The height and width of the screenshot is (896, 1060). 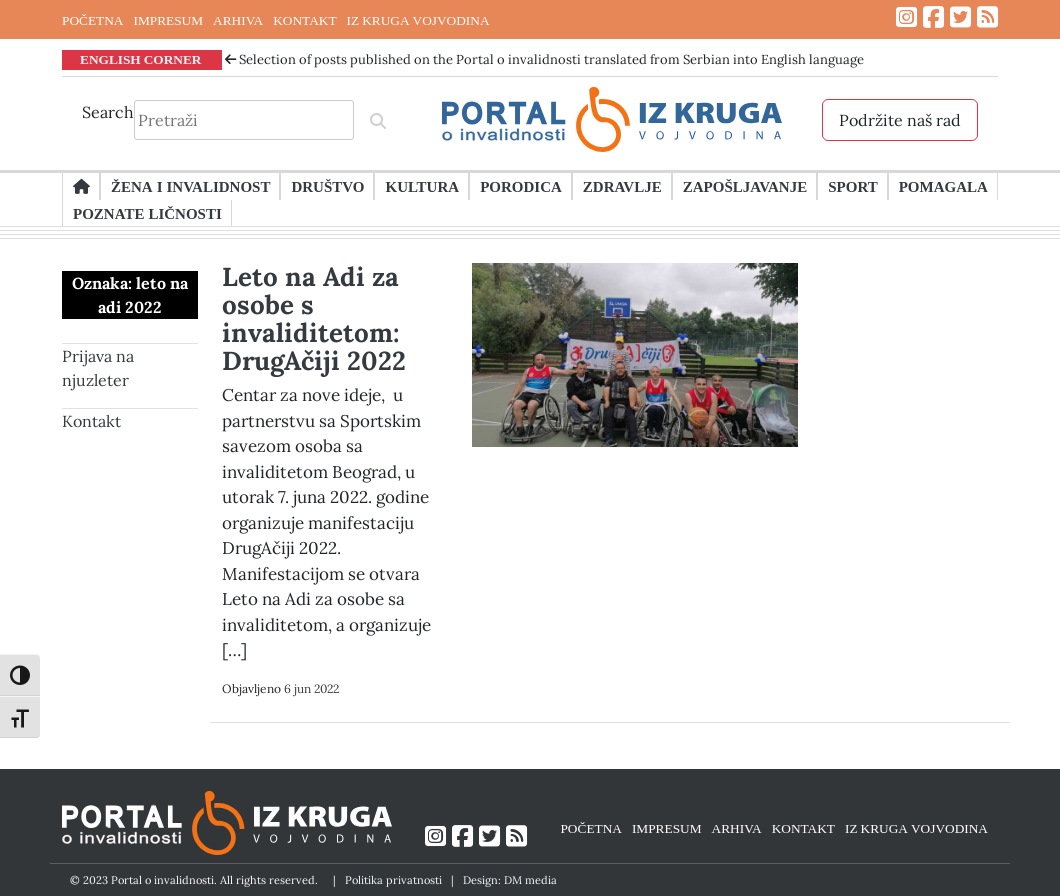 What do you see at coordinates (745, 186) in the screenshot?
I see `Zapošljavanje` at bounding box center [745, 186].